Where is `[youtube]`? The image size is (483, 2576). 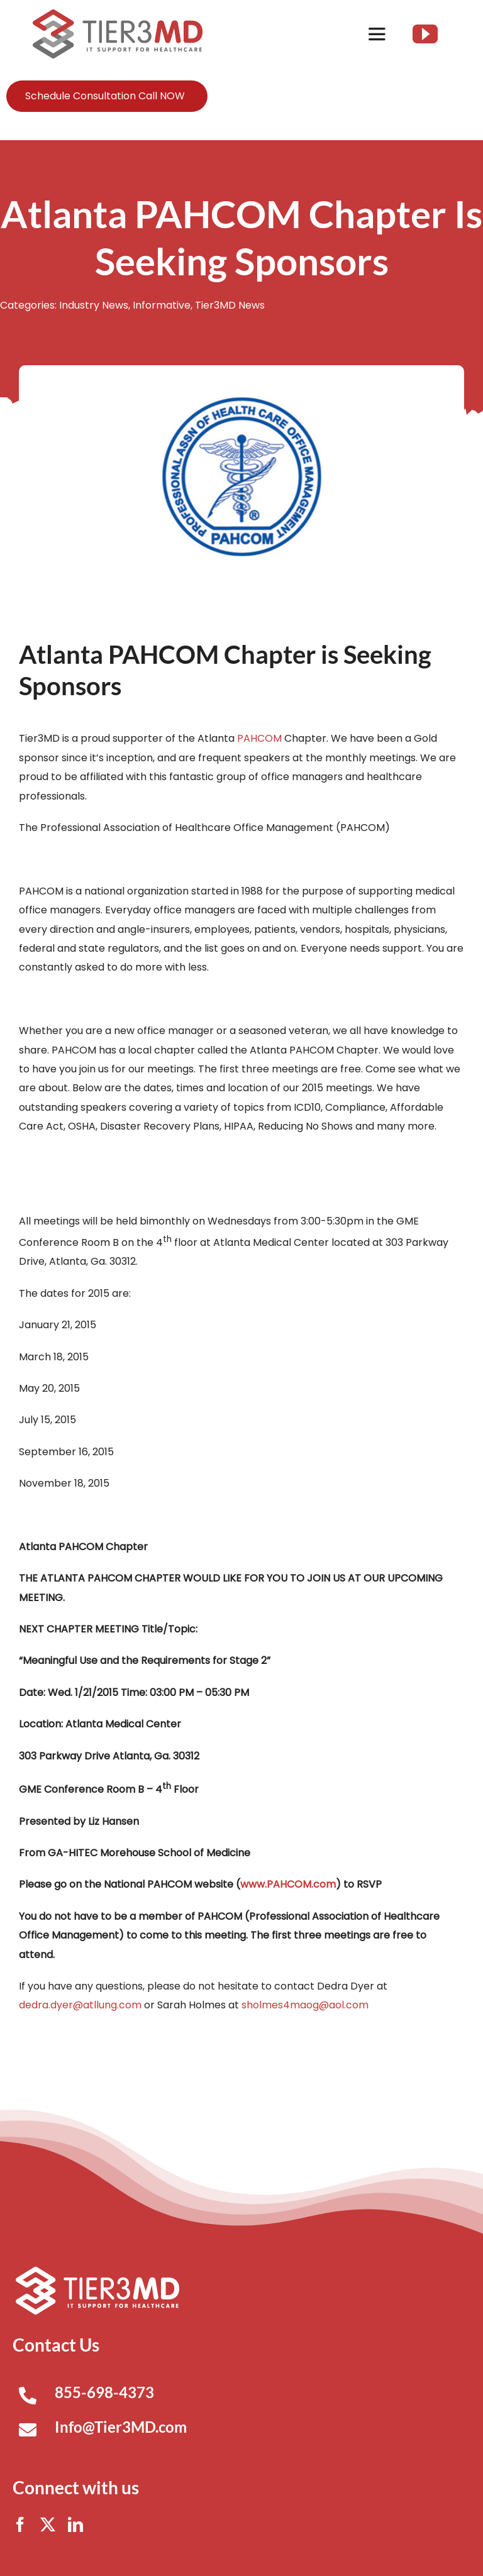
[youtube] is located at coordinates (425, 34).